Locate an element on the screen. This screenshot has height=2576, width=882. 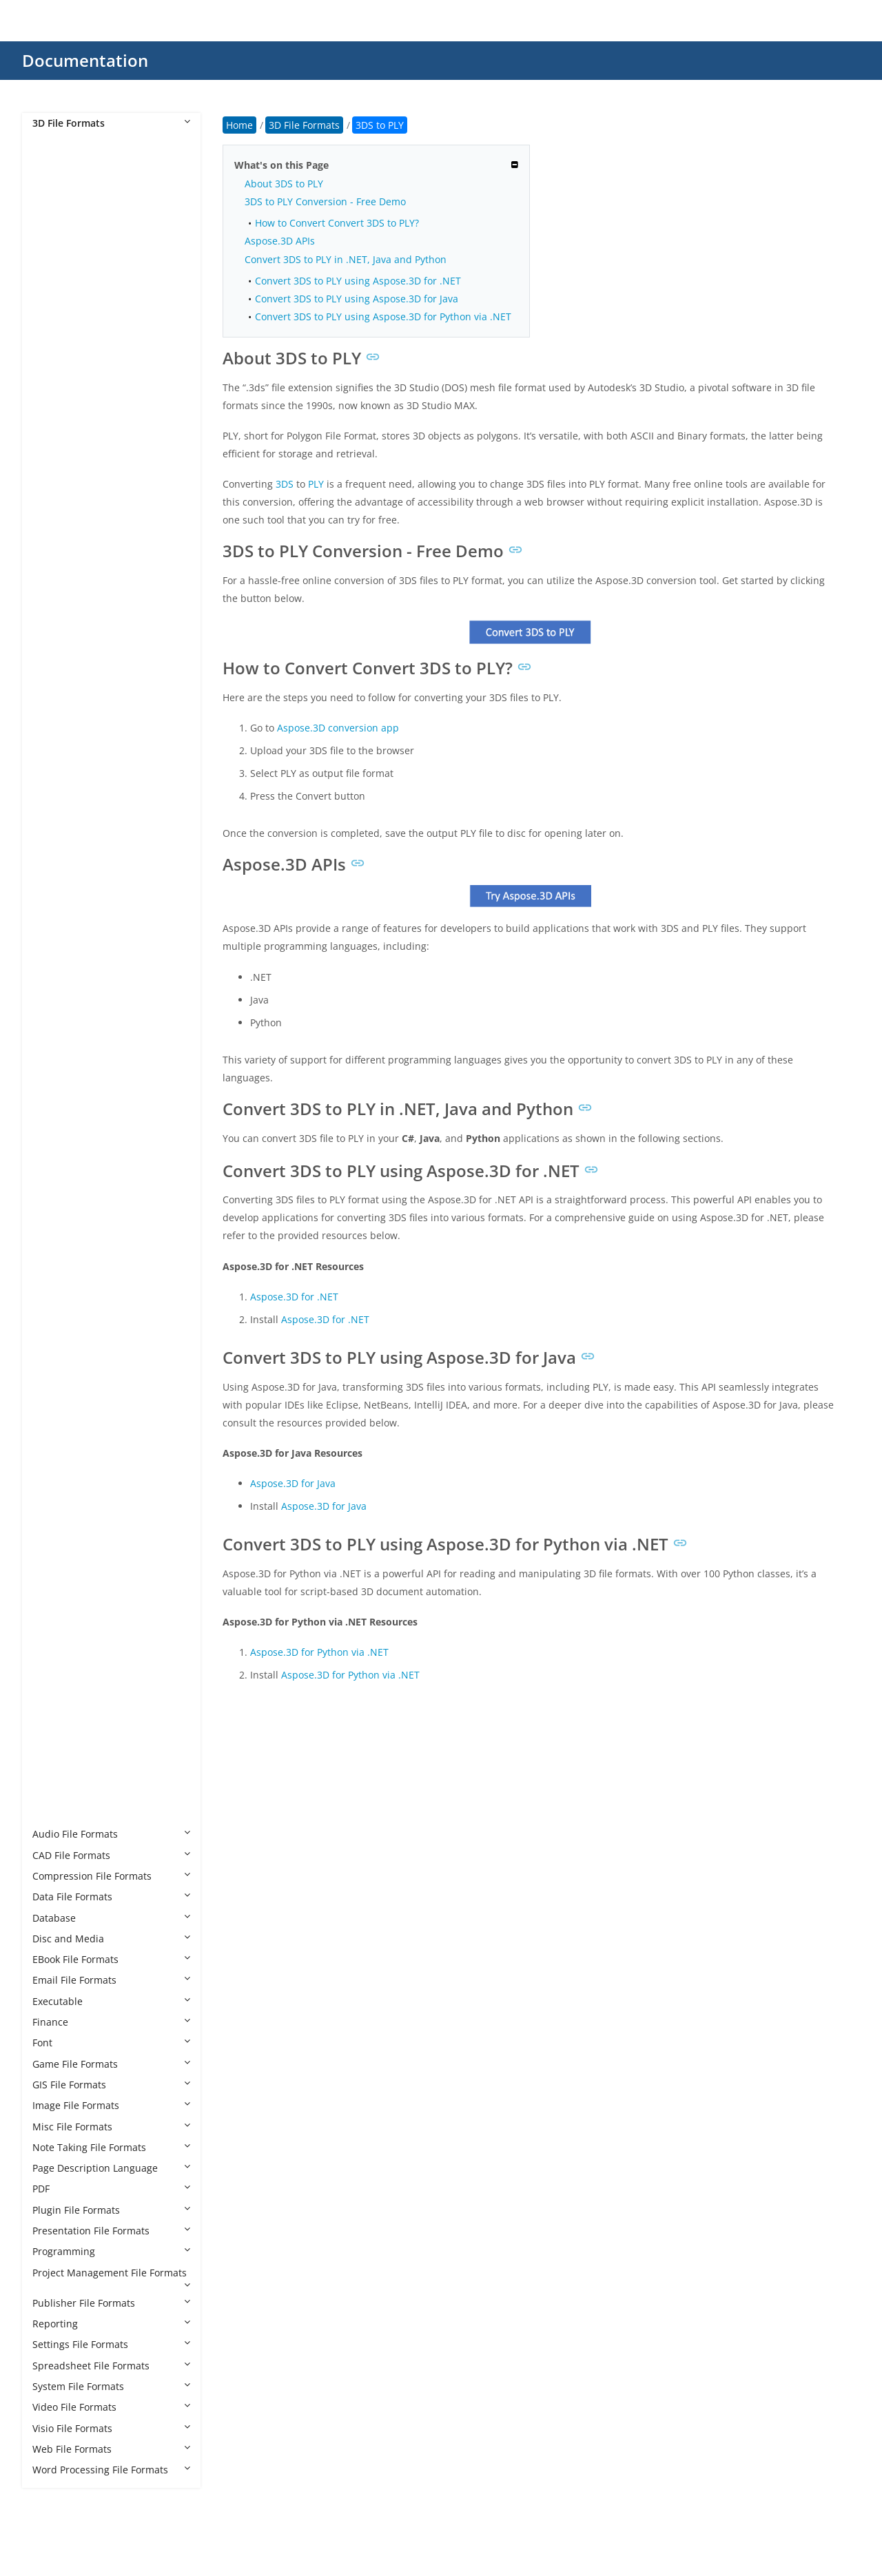
Aspose.3D for Python via .NET is located at coordinates (319, 1652).